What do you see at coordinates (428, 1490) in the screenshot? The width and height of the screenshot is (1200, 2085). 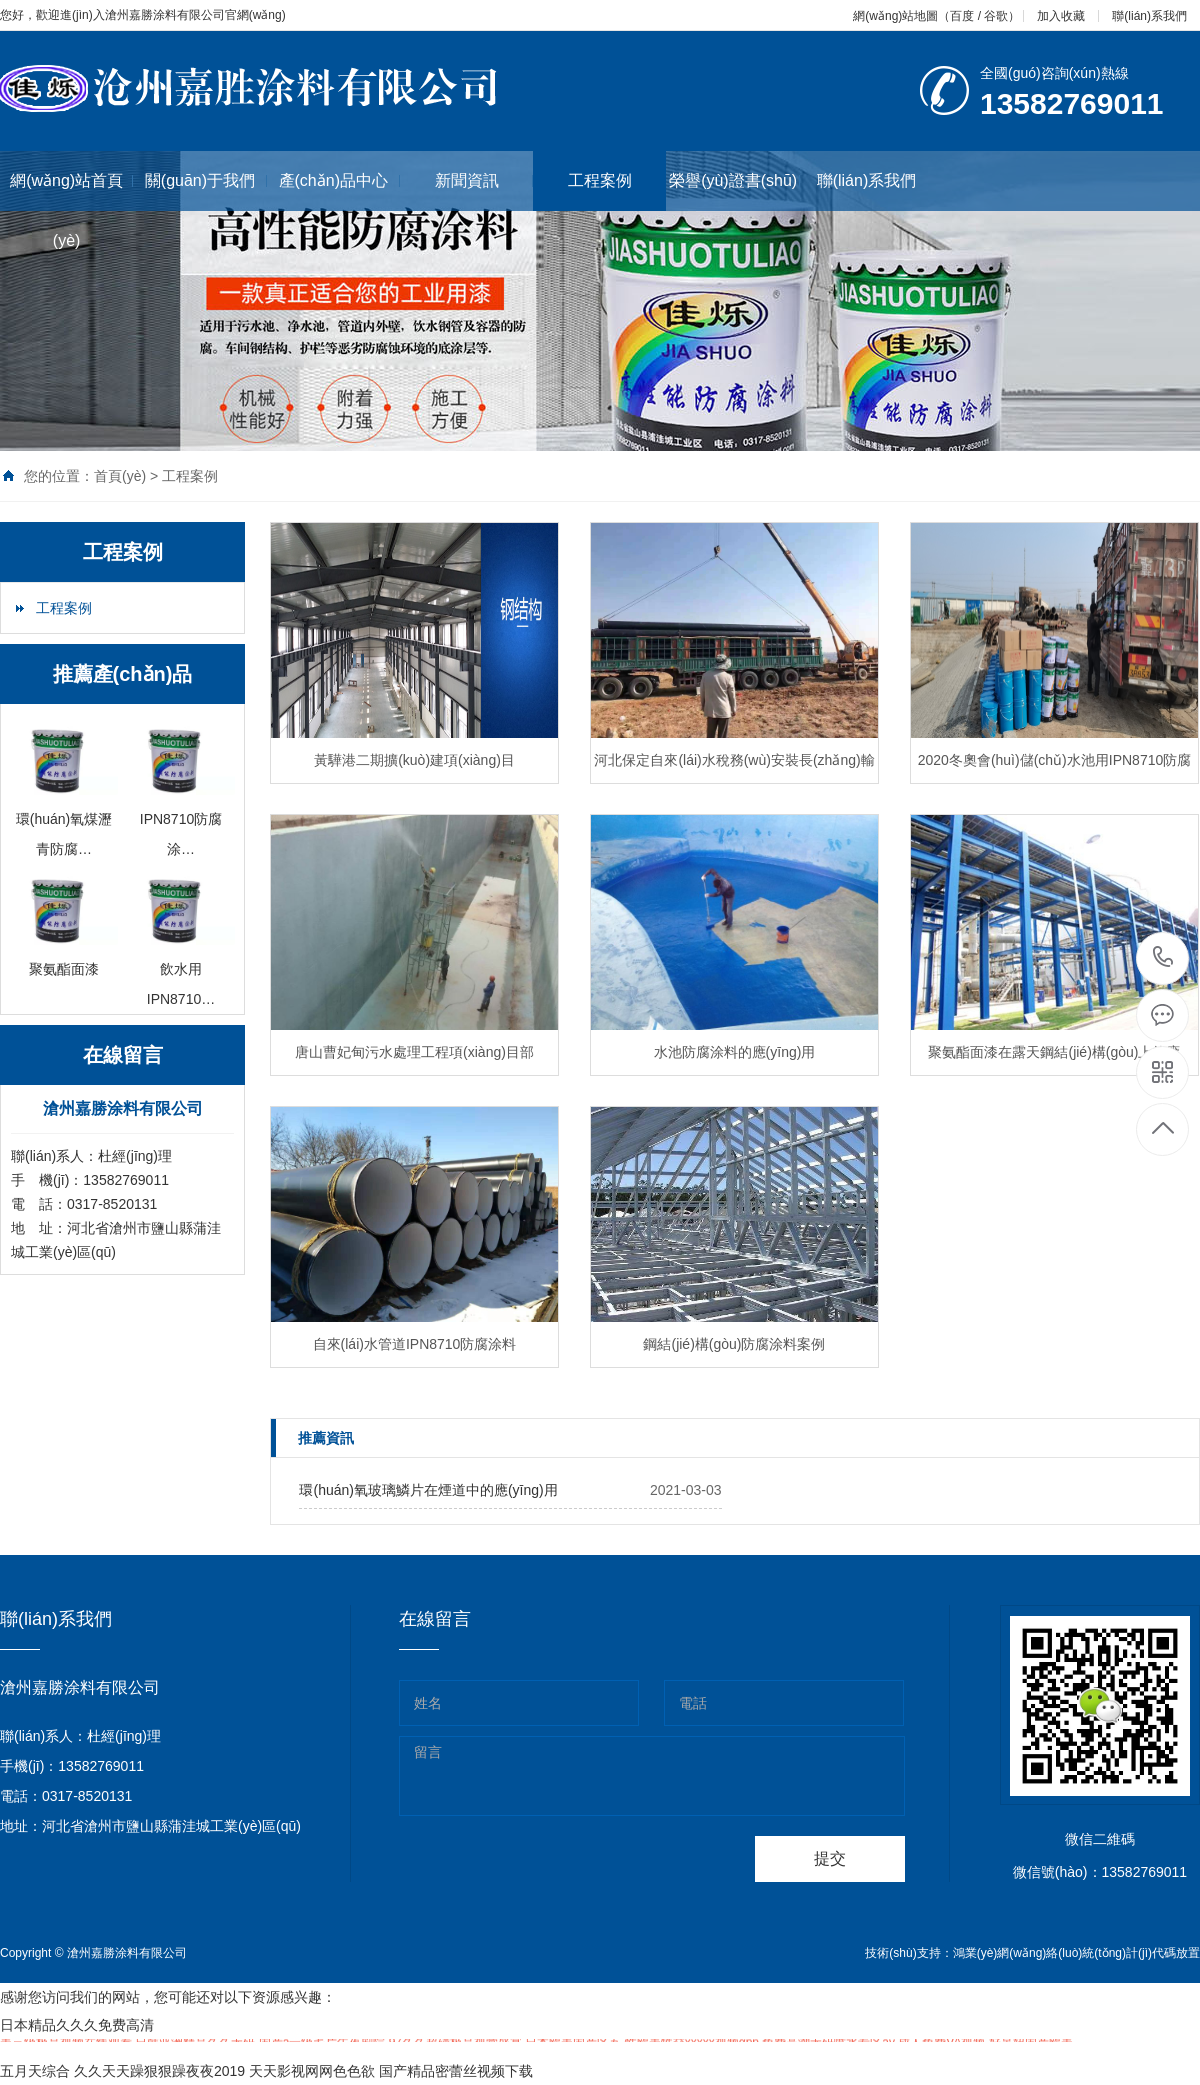 I see `環(huán)氧玻璃鱗片在煙道中的應(yīng)用` at bounding box center [428, 1490].